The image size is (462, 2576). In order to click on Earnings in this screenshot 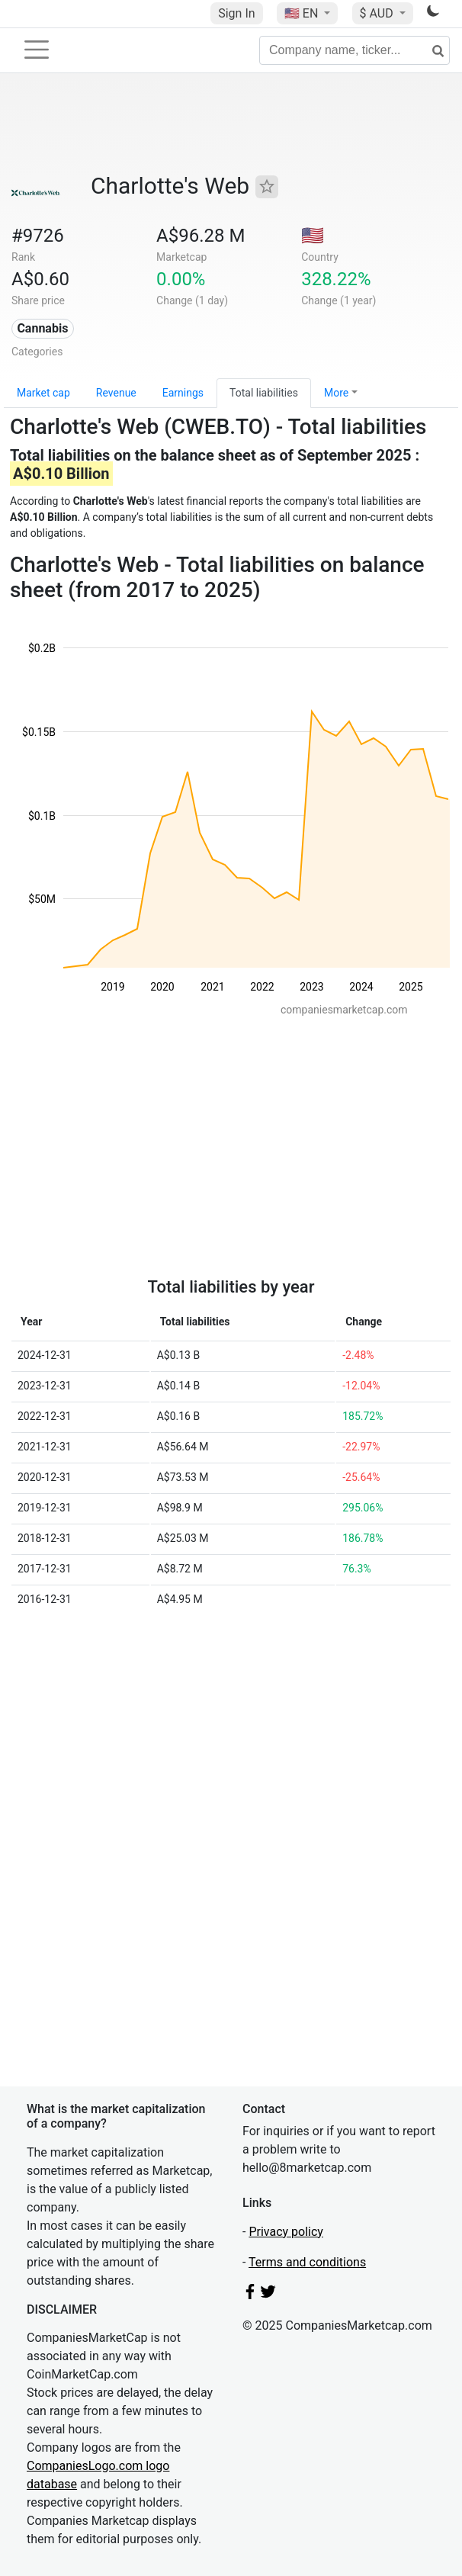, I will do `click(183, 393)`.